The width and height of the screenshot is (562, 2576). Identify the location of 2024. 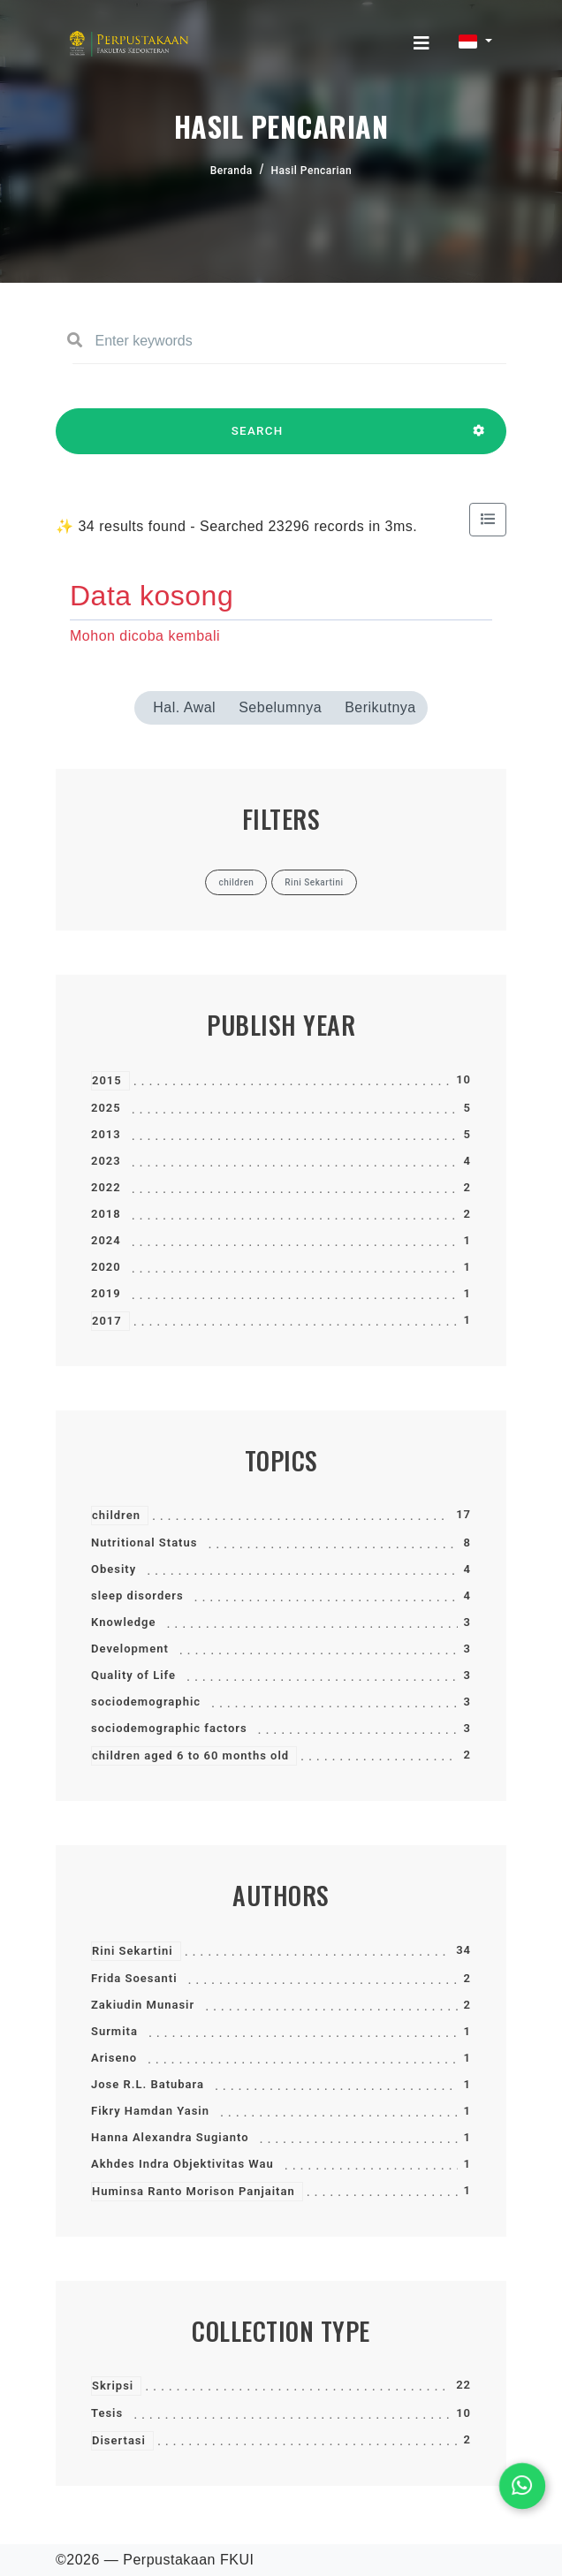
(106, 1240).